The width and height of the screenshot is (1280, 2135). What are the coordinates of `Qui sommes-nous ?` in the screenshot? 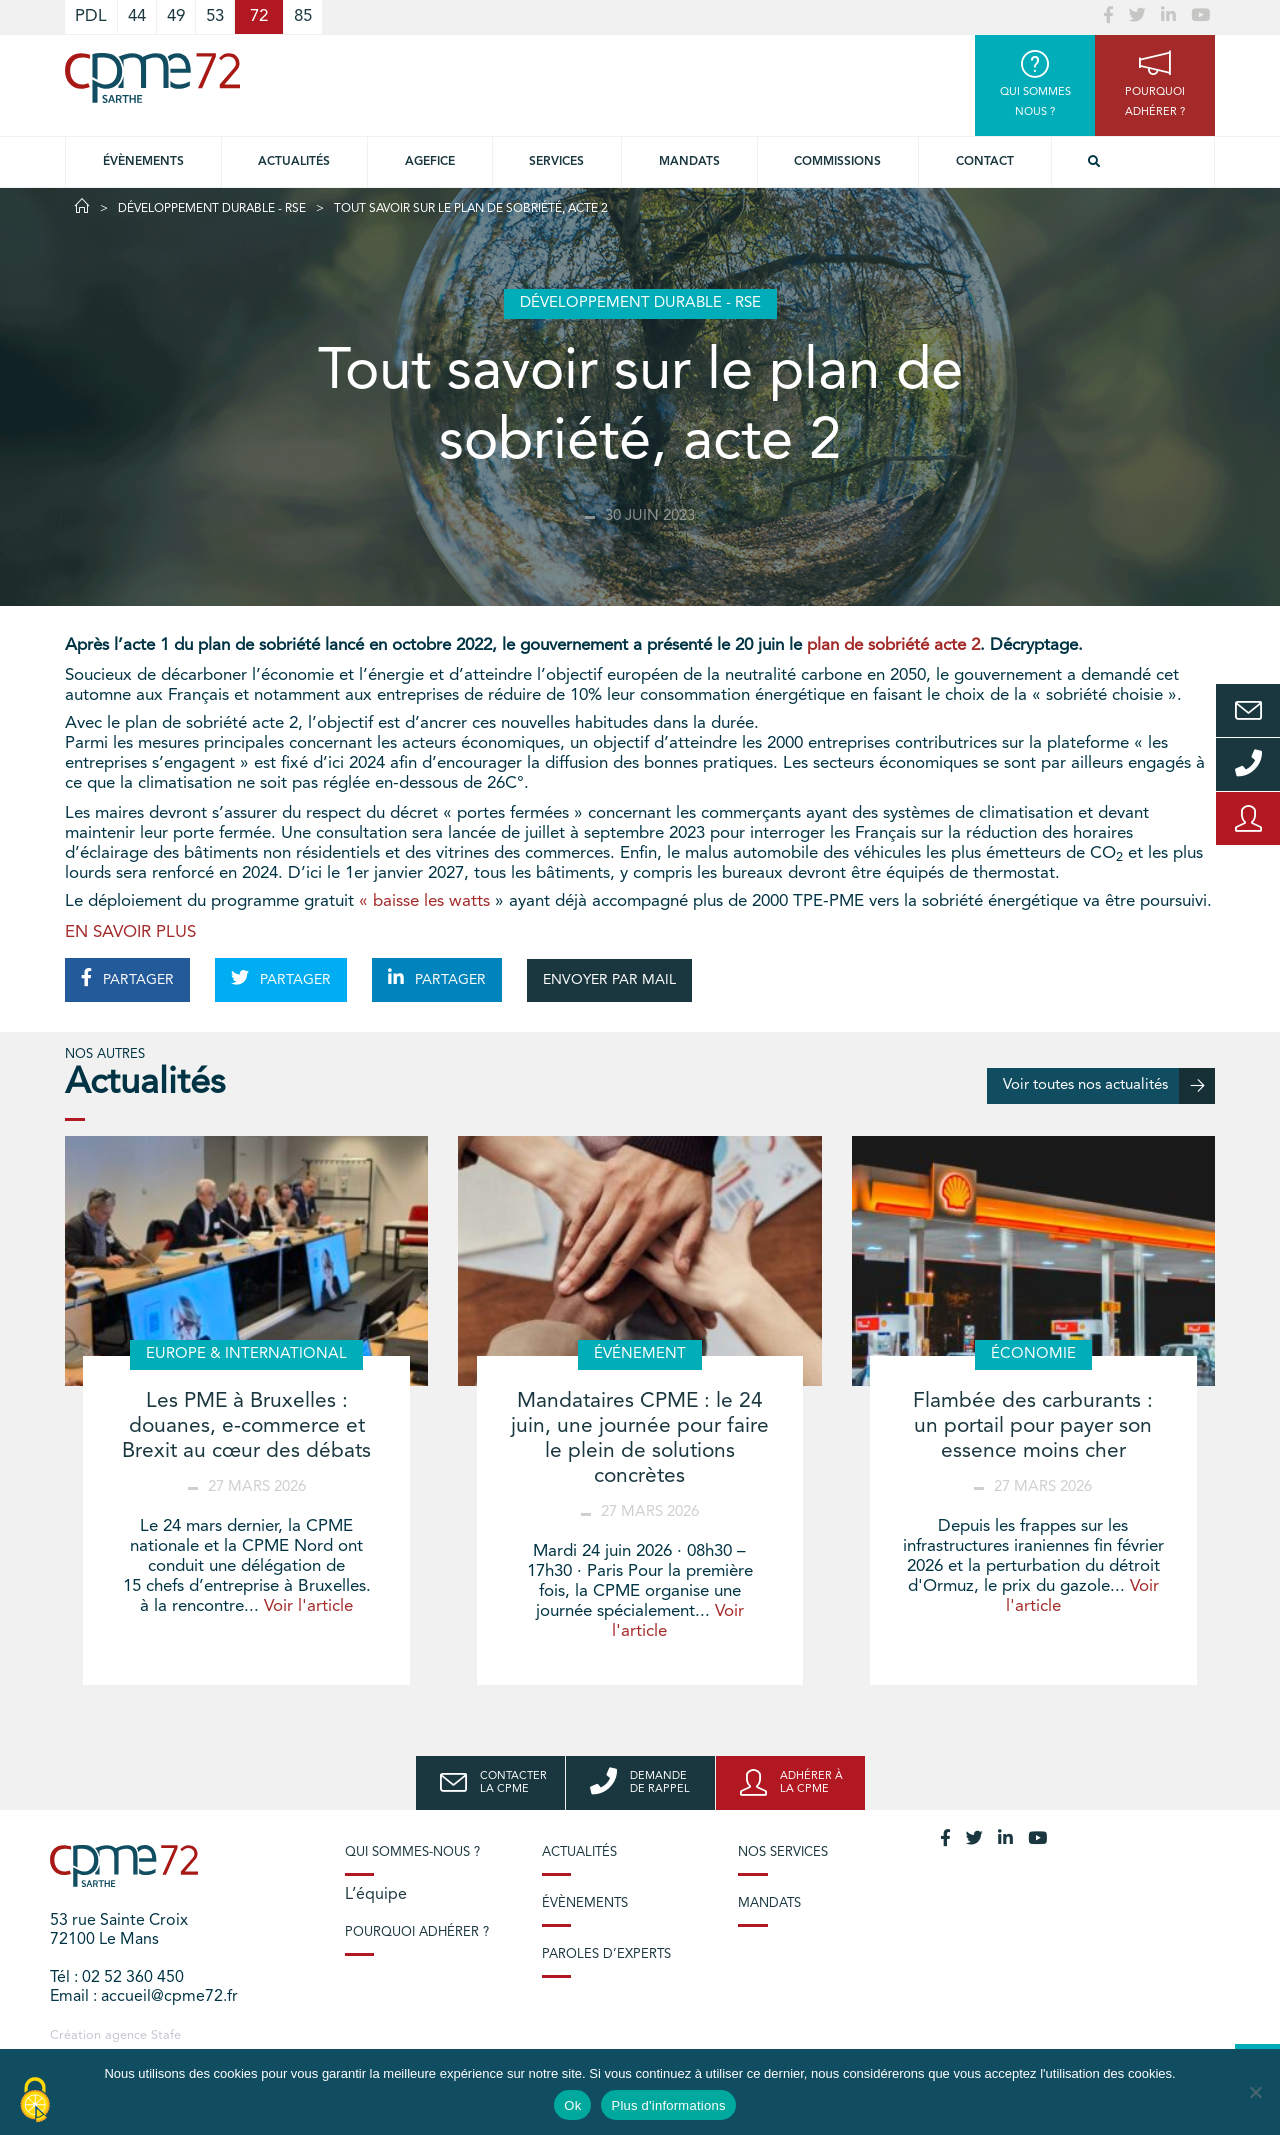 It's located at (412, 1852).